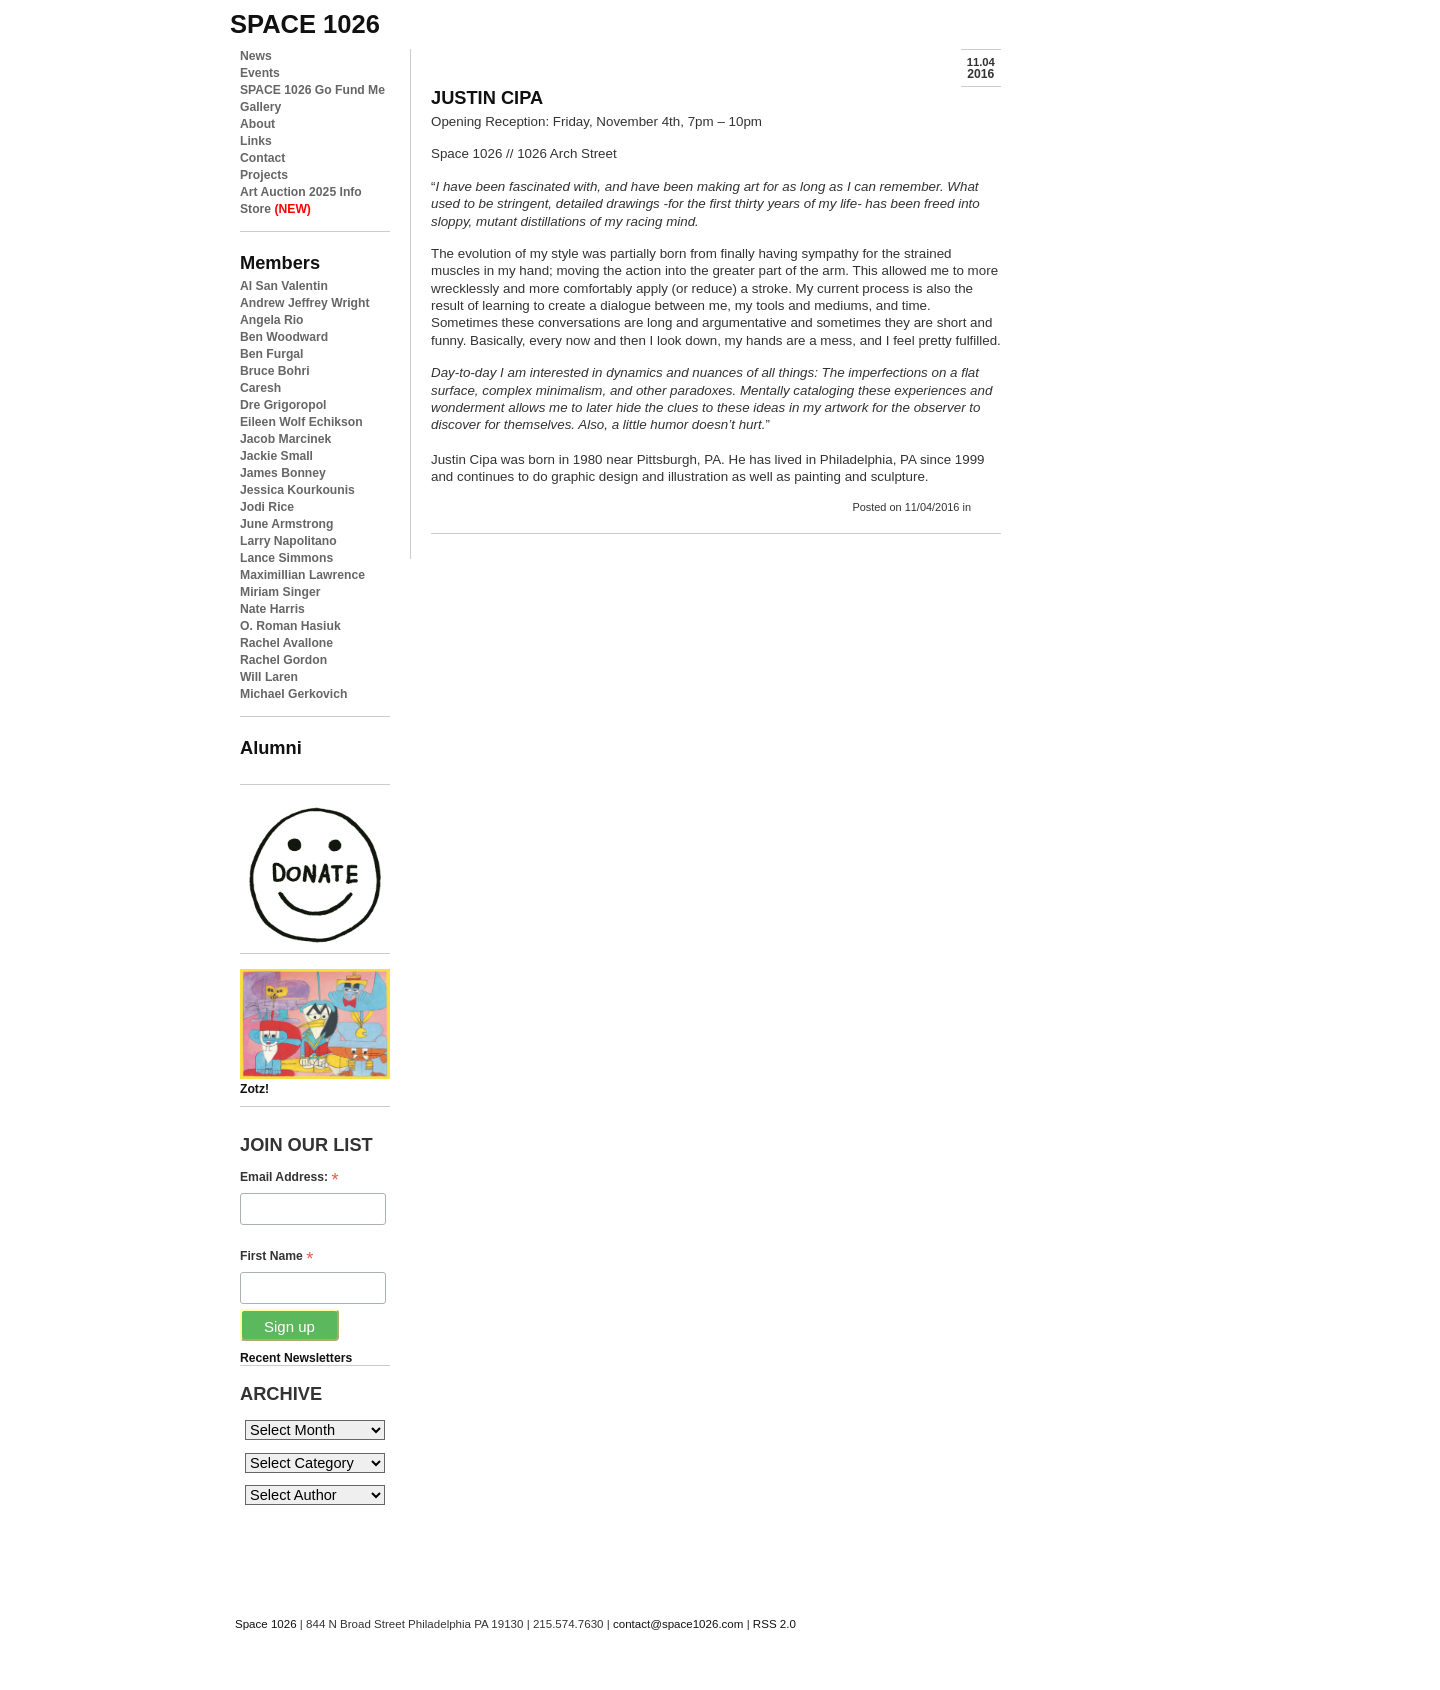 Image resolution: width=1440 pixels, height=1690 pixels. What do you see at coordinates (266, 1624) in the screenshot?
I see `Space 1026` at bounding box center [266, 1624].